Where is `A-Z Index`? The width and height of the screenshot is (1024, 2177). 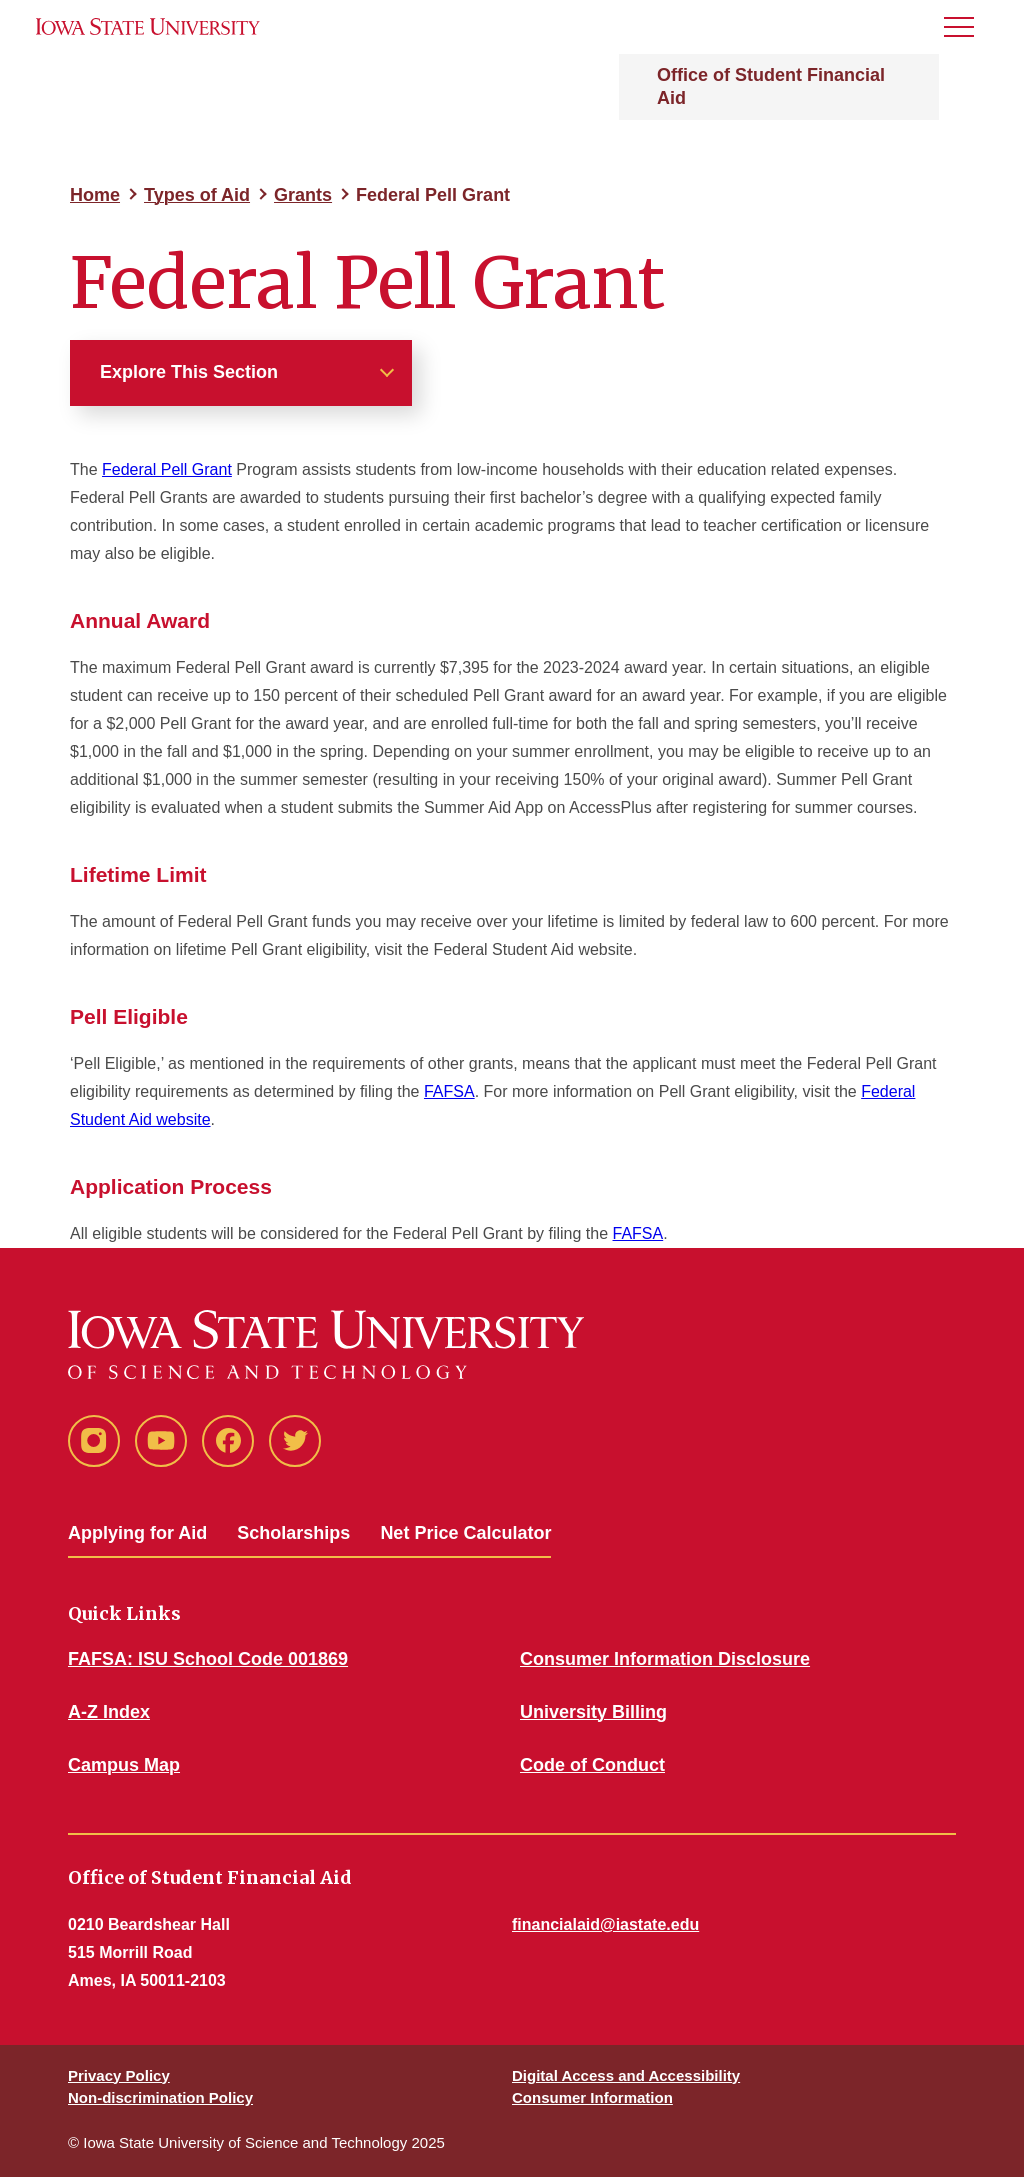 A-Z Index is located at coordinates (109, 1712).